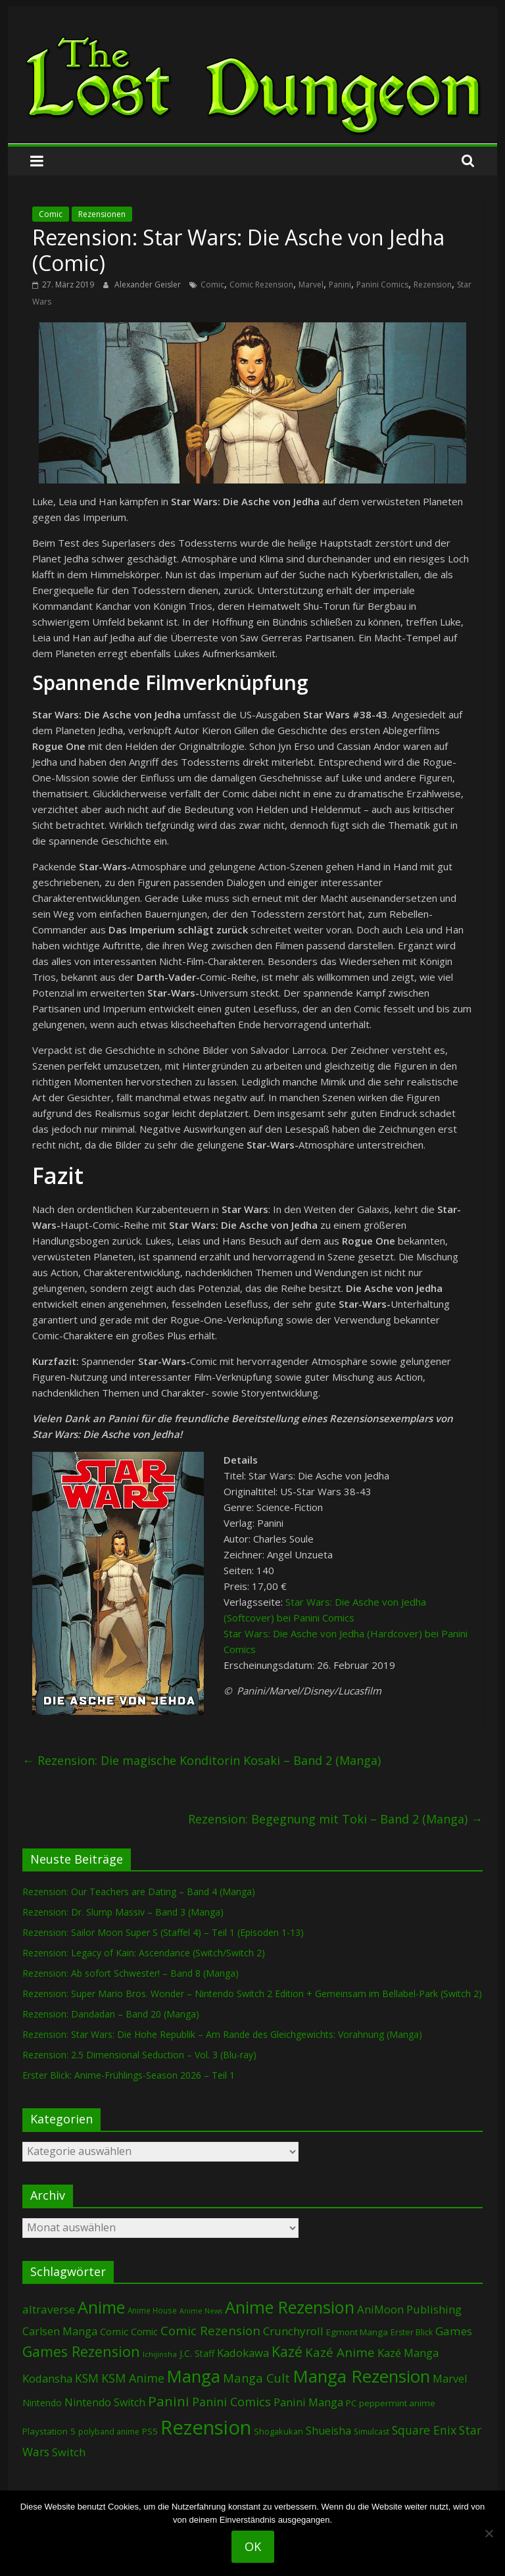  I want to click on Rezension: Die magische Konditorin Kosaki – Band 2 (Manga), so click(201, 1760).